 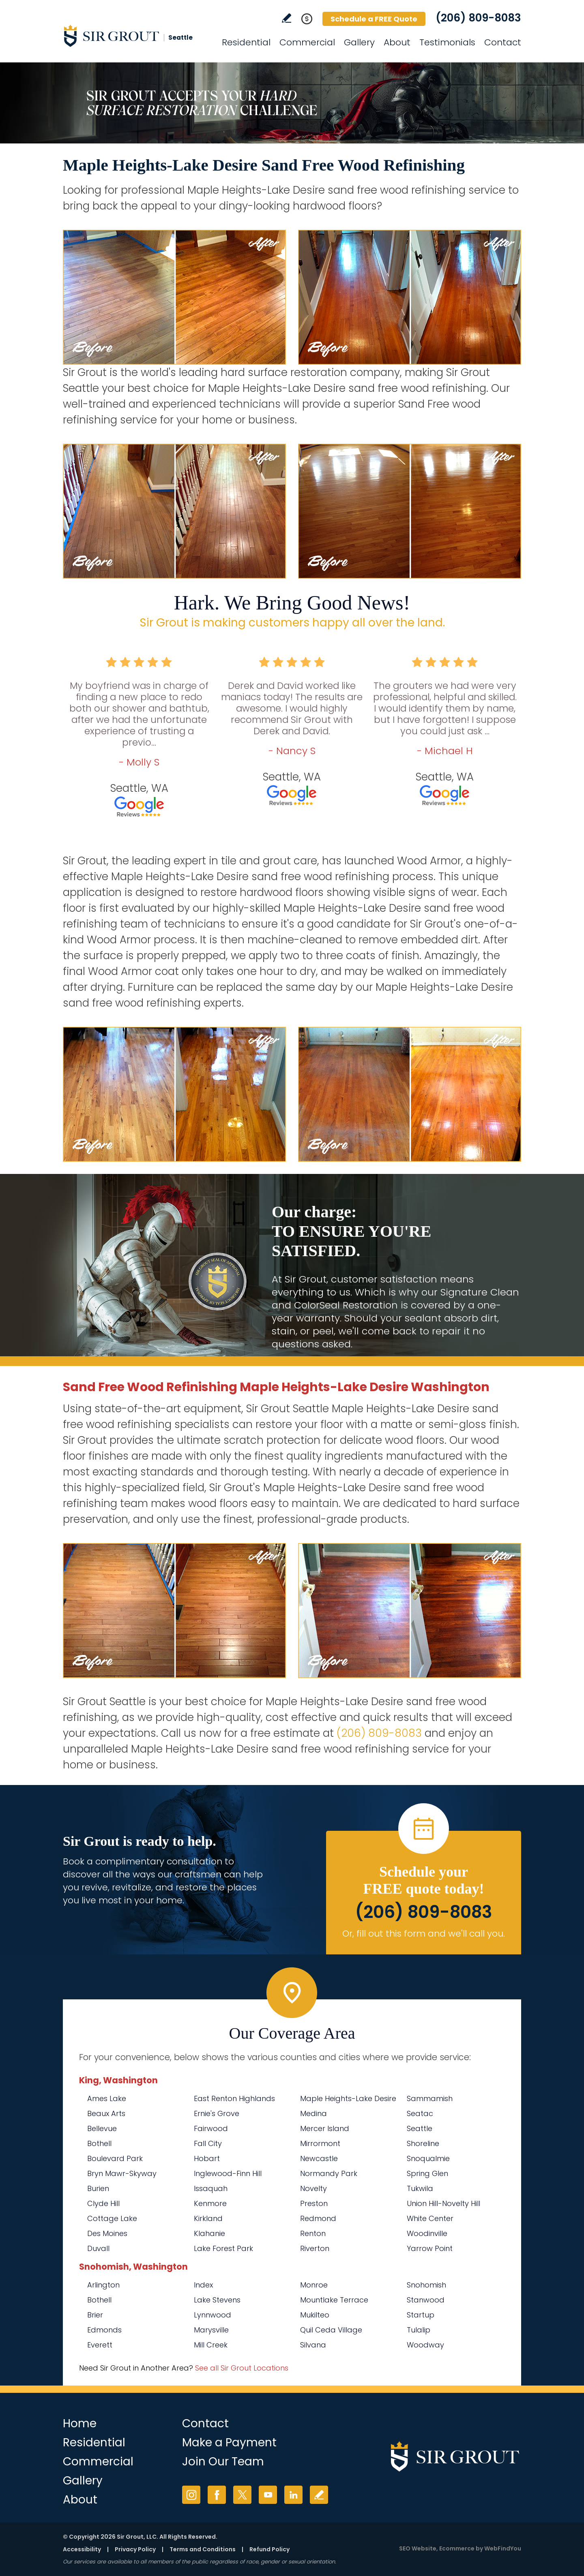 I want to click on Seatac, so click(x=420, y=2113).